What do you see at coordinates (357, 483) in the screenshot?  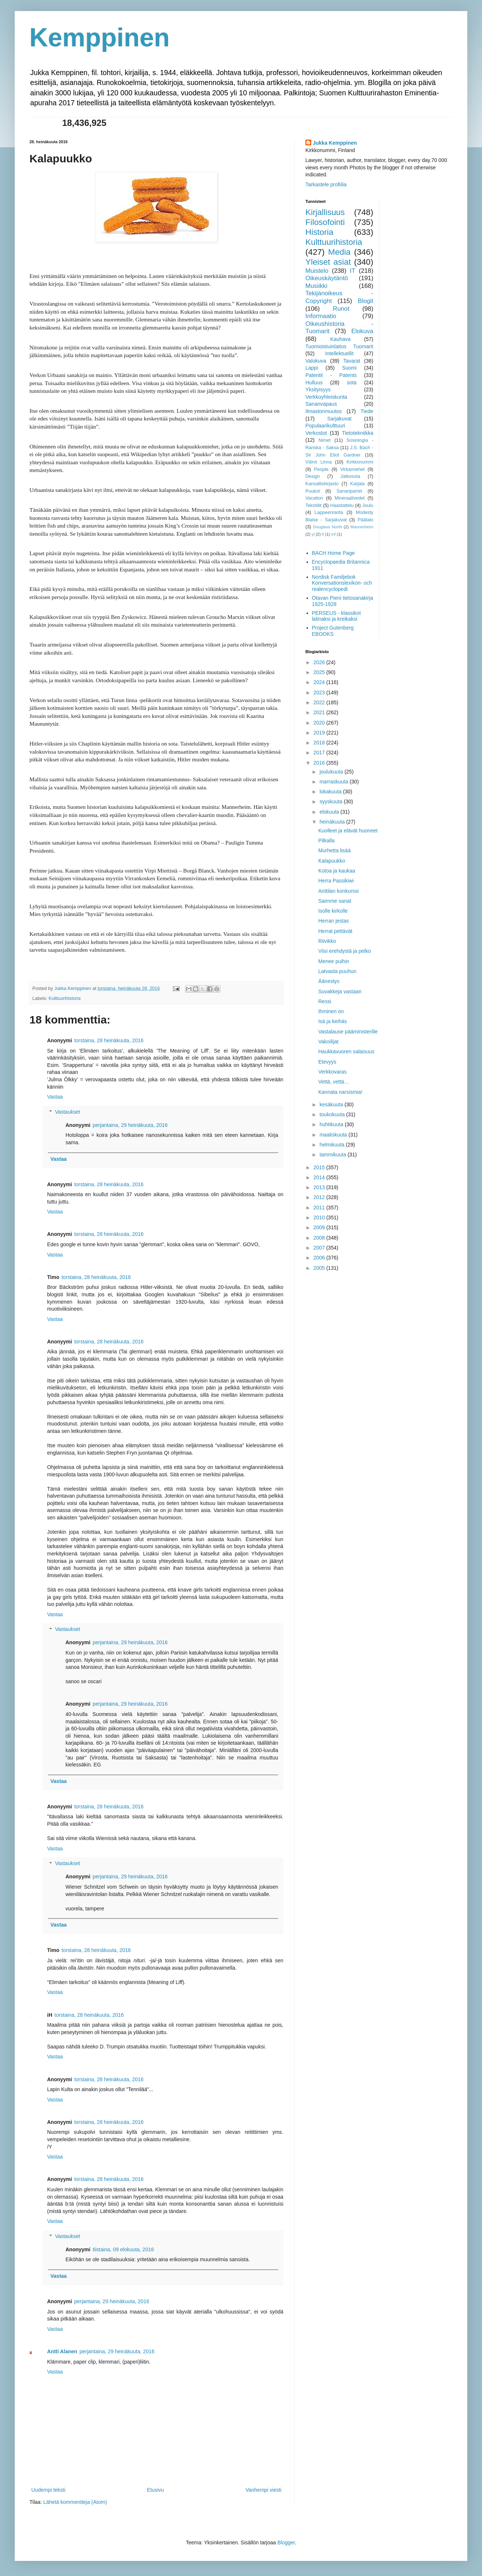 I see `Karjala` at bounding box center [357, 483].